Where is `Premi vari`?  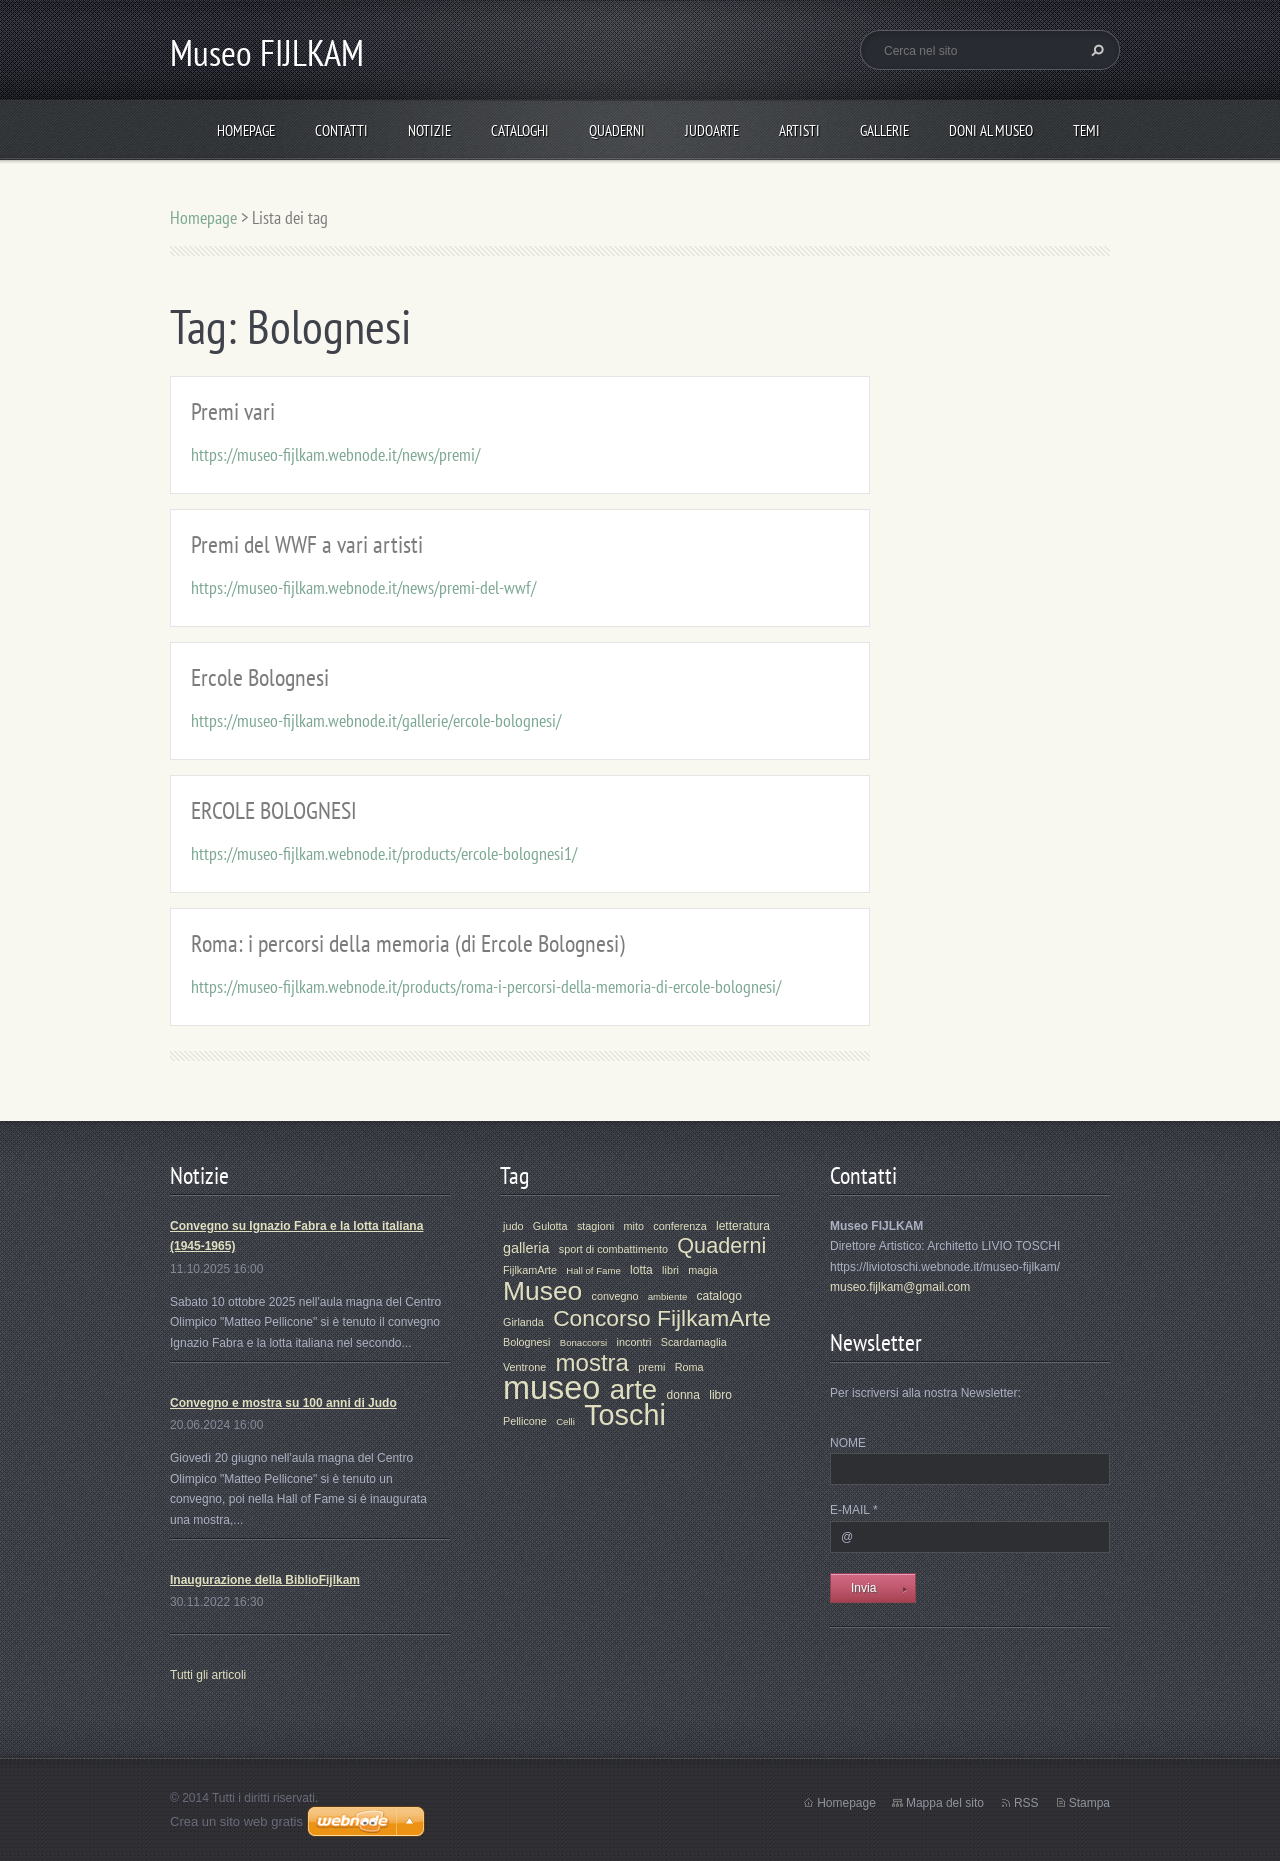 Premi vari is located at coordinates (233, 411).